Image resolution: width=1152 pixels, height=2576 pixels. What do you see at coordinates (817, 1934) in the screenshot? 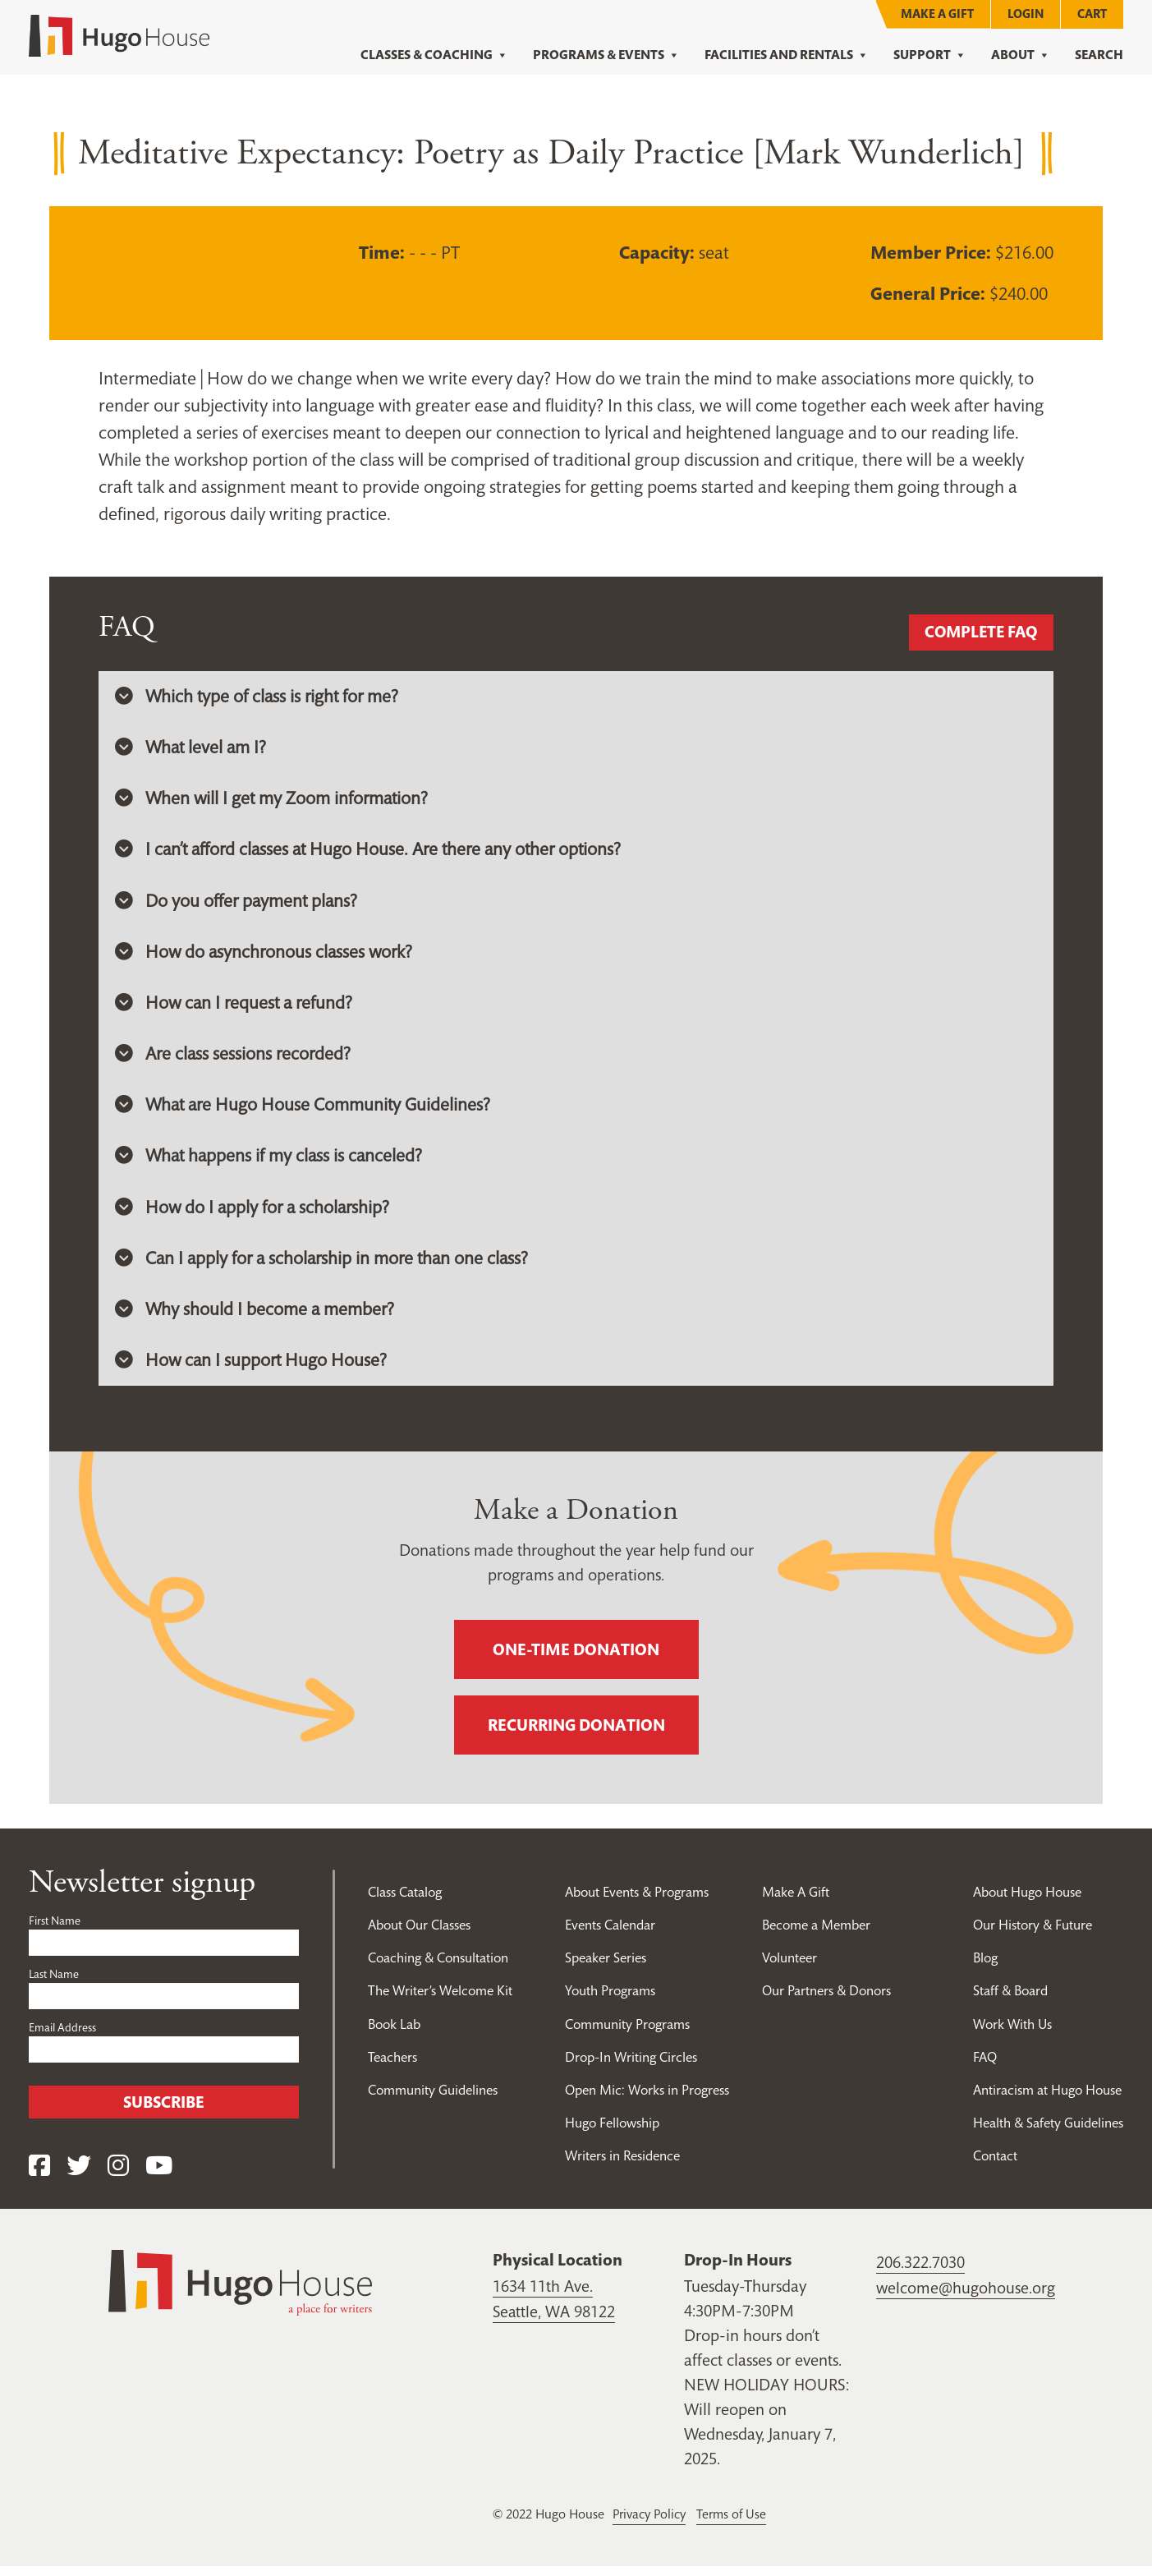
I see `Become a Member` at bounding box center [817, 1934].